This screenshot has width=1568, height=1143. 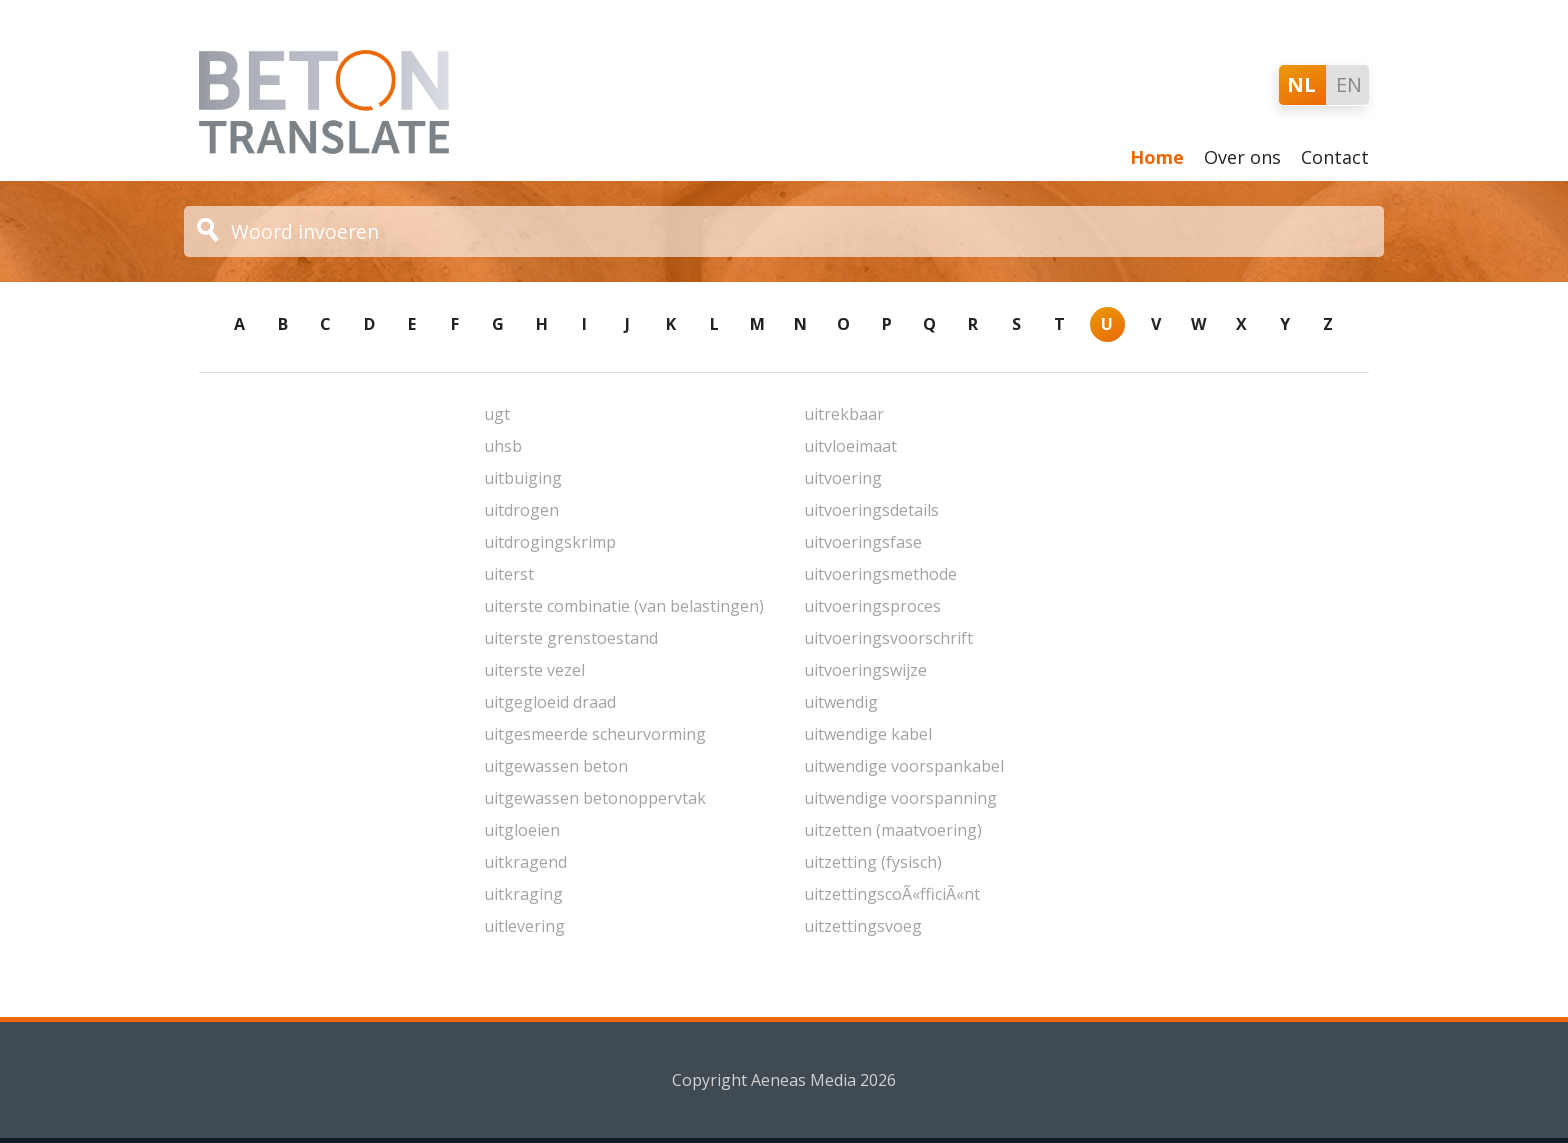 What do you see at coordinates (556, 766) in the screenshot?
I see `uitgewassen beton` at bounding box center [556, 766].